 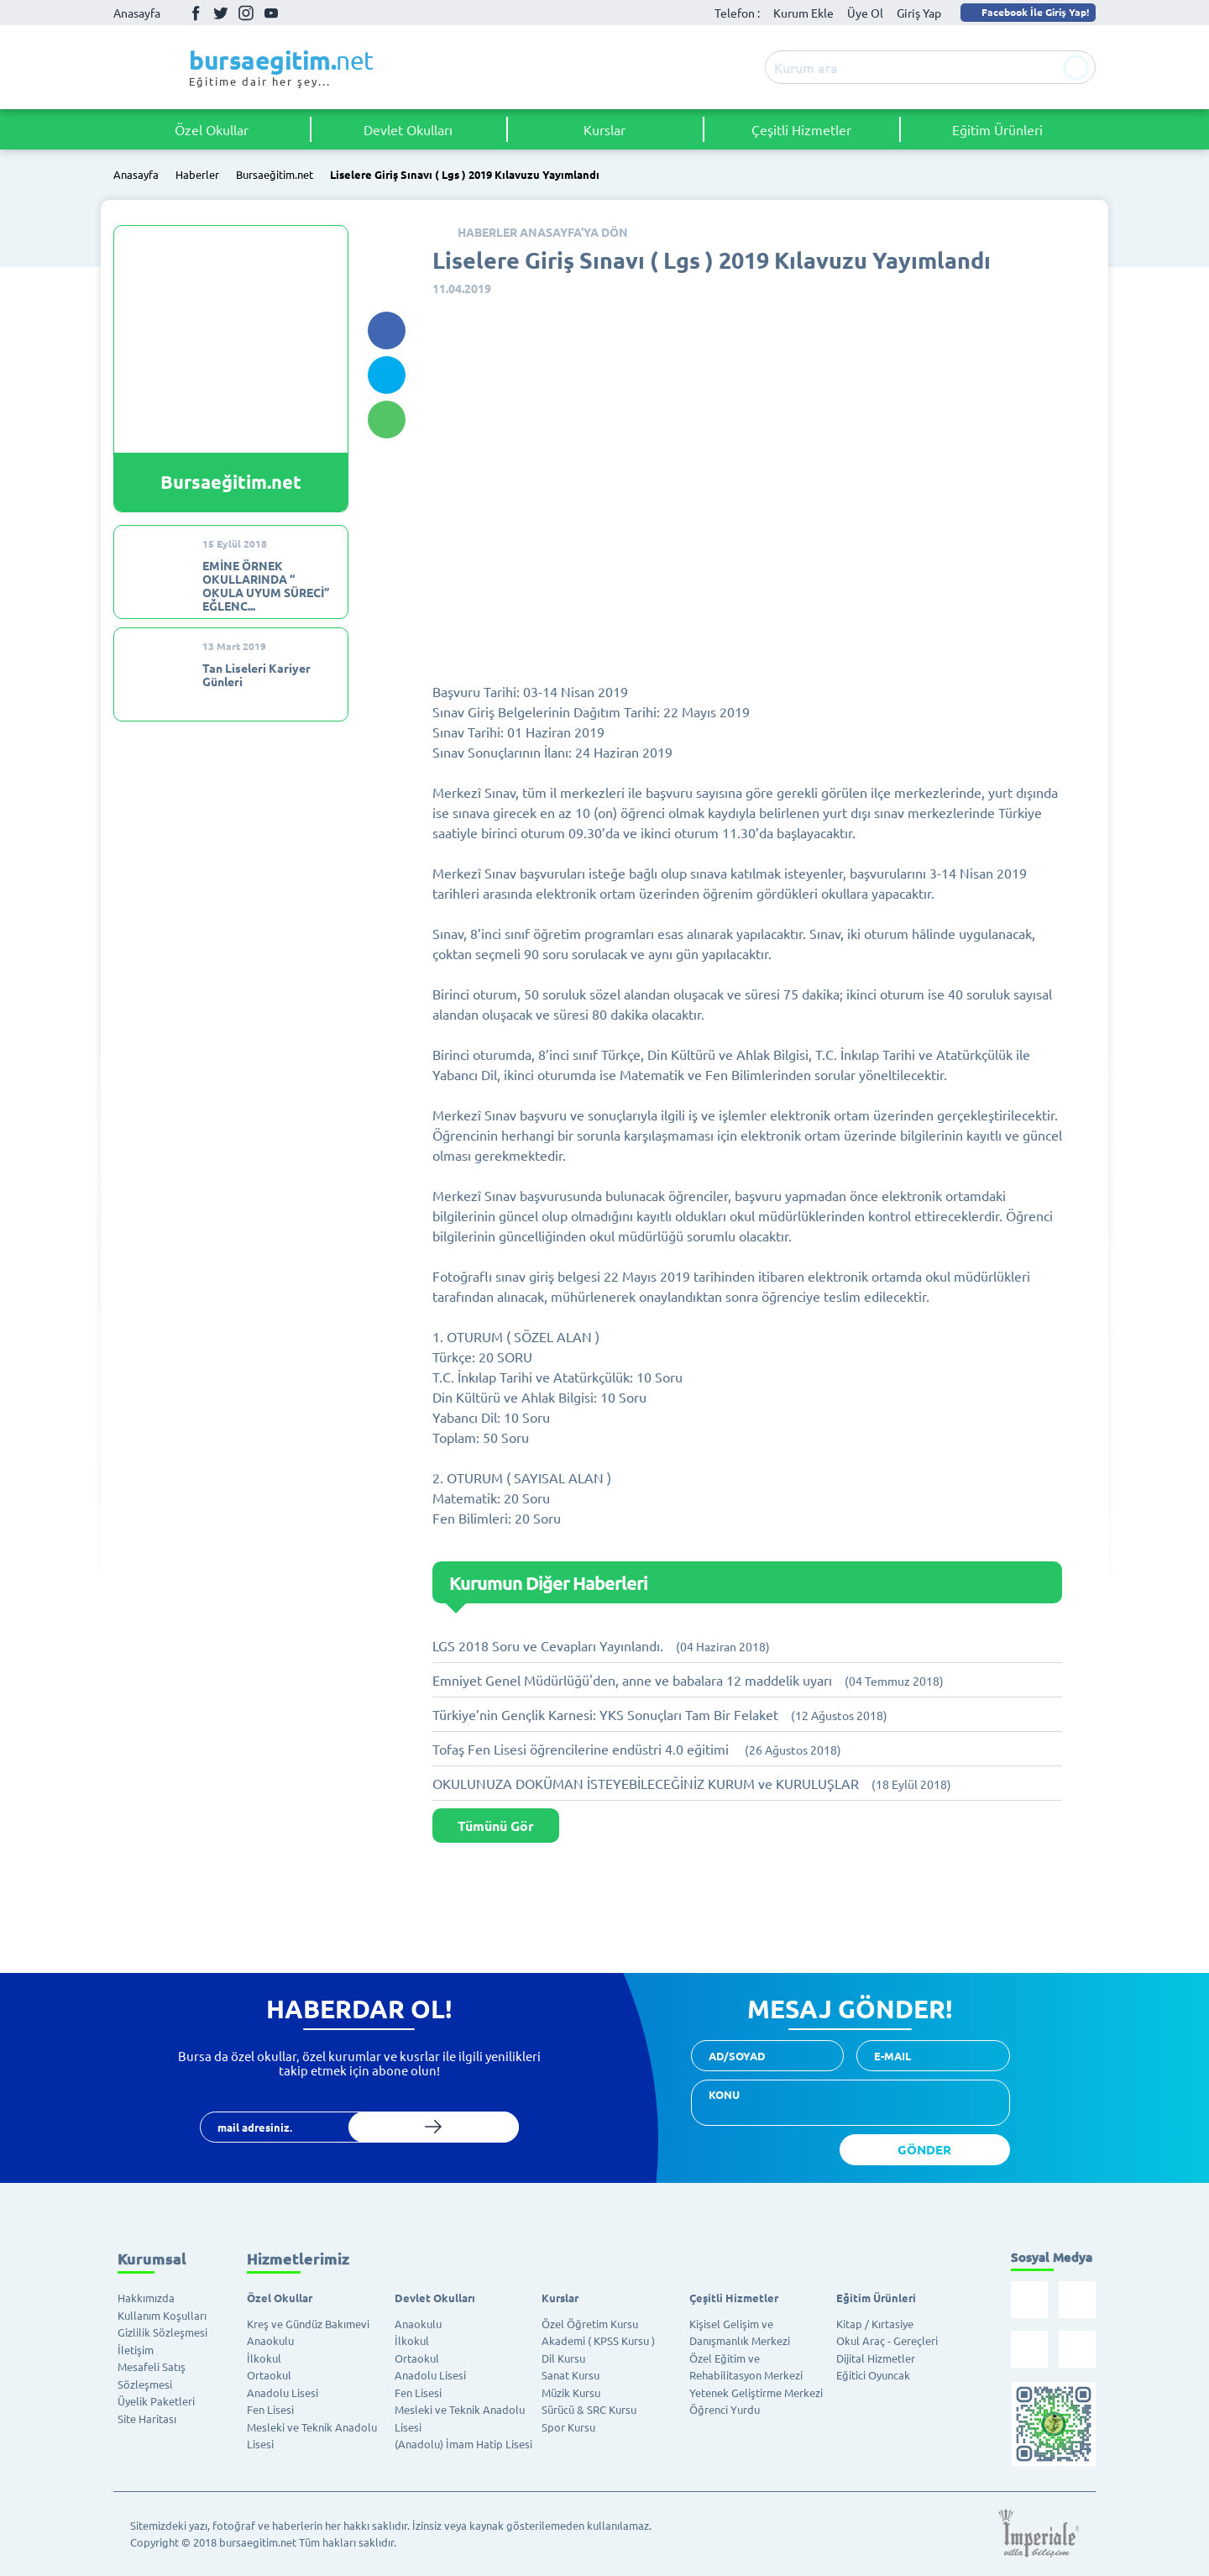 What do you see at coordinates (195, 12) in the screenshot?
I see `Facebook` at bounding box center [195, 12].